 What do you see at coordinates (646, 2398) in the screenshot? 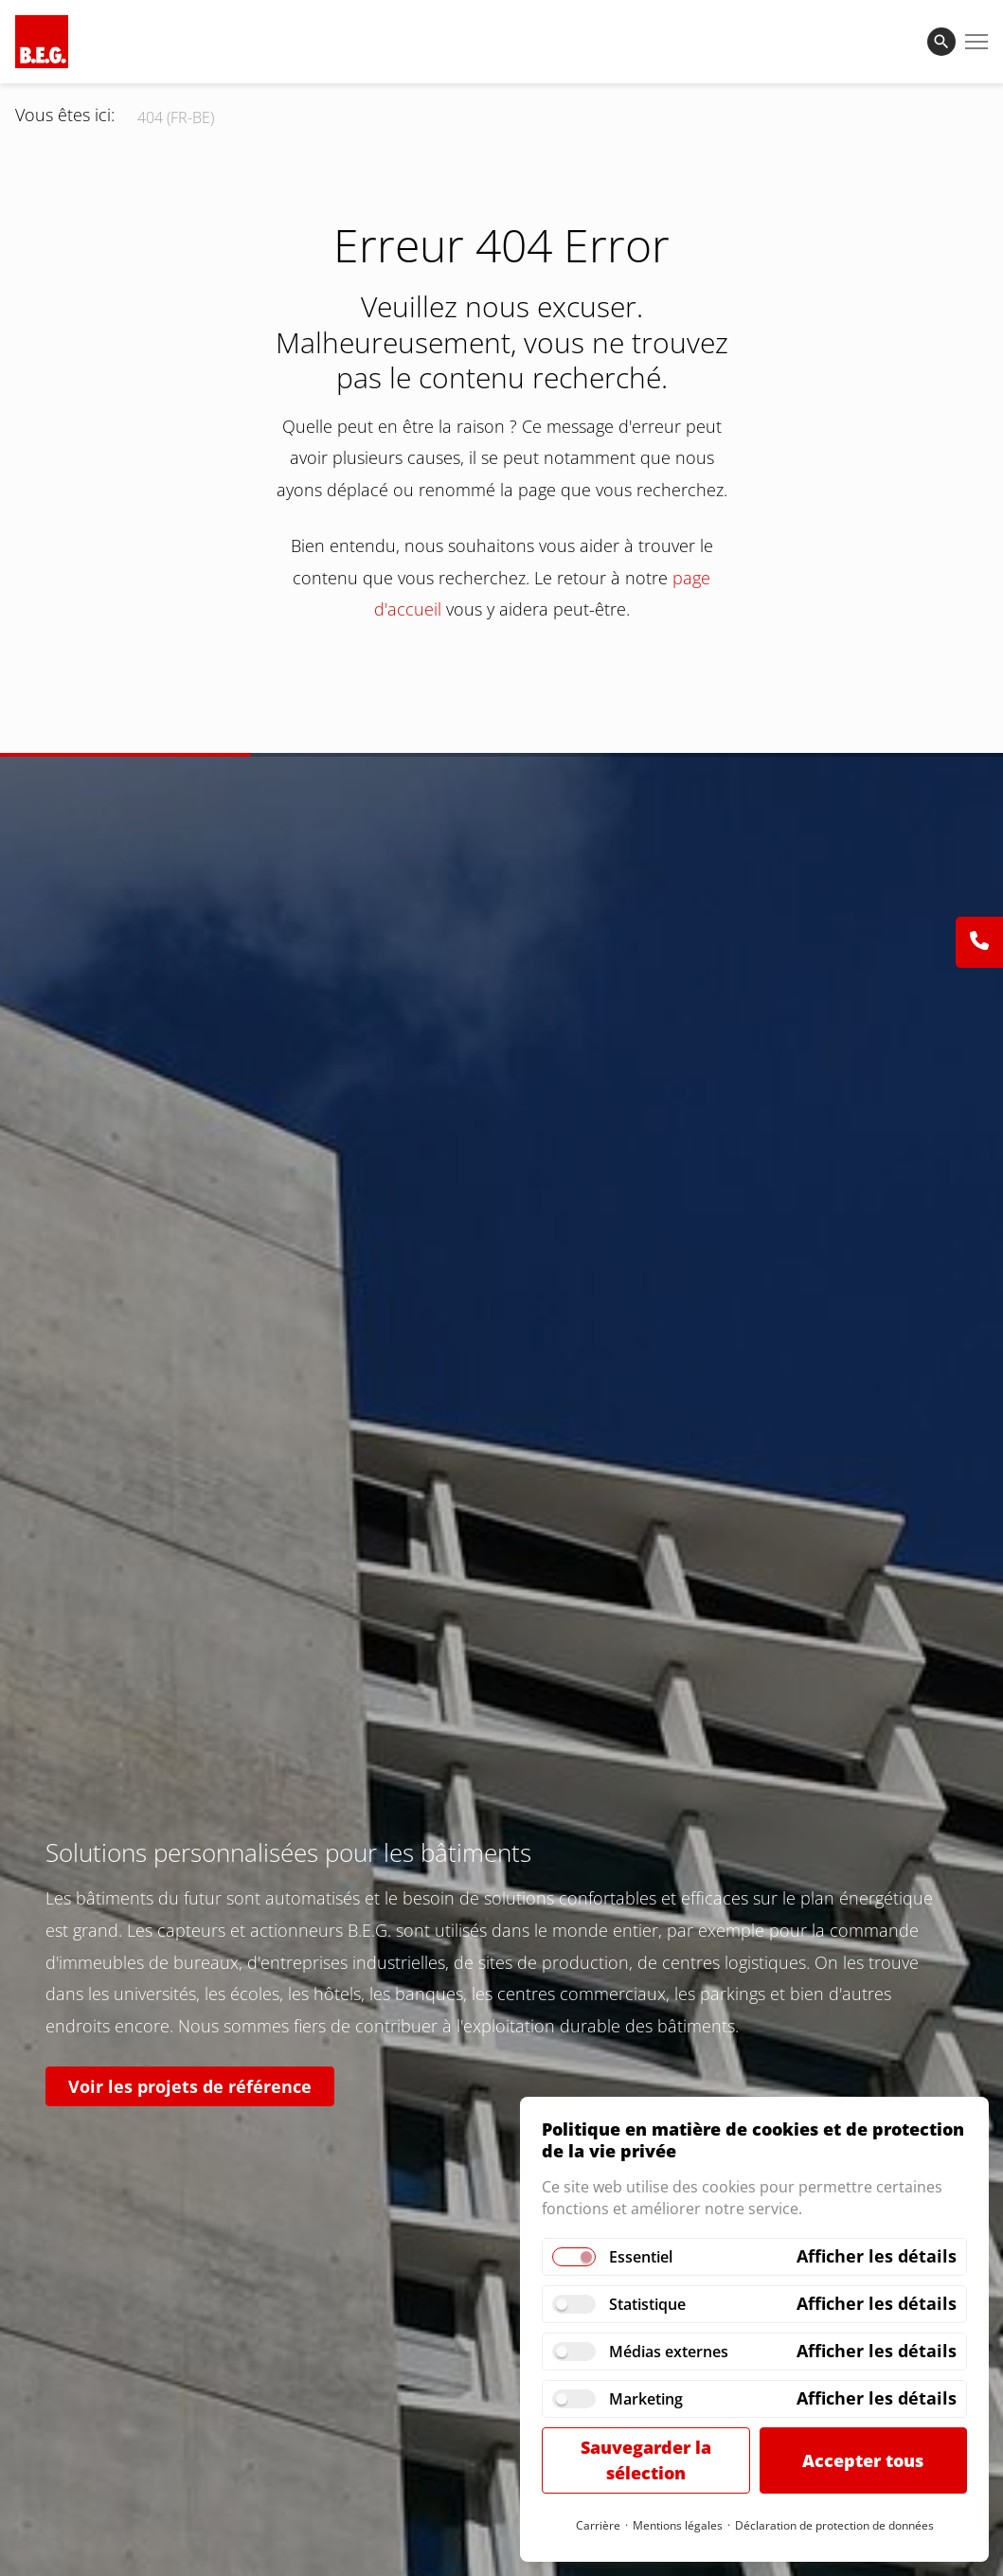
I see `Marketing` at bounding box center [646, 2398].